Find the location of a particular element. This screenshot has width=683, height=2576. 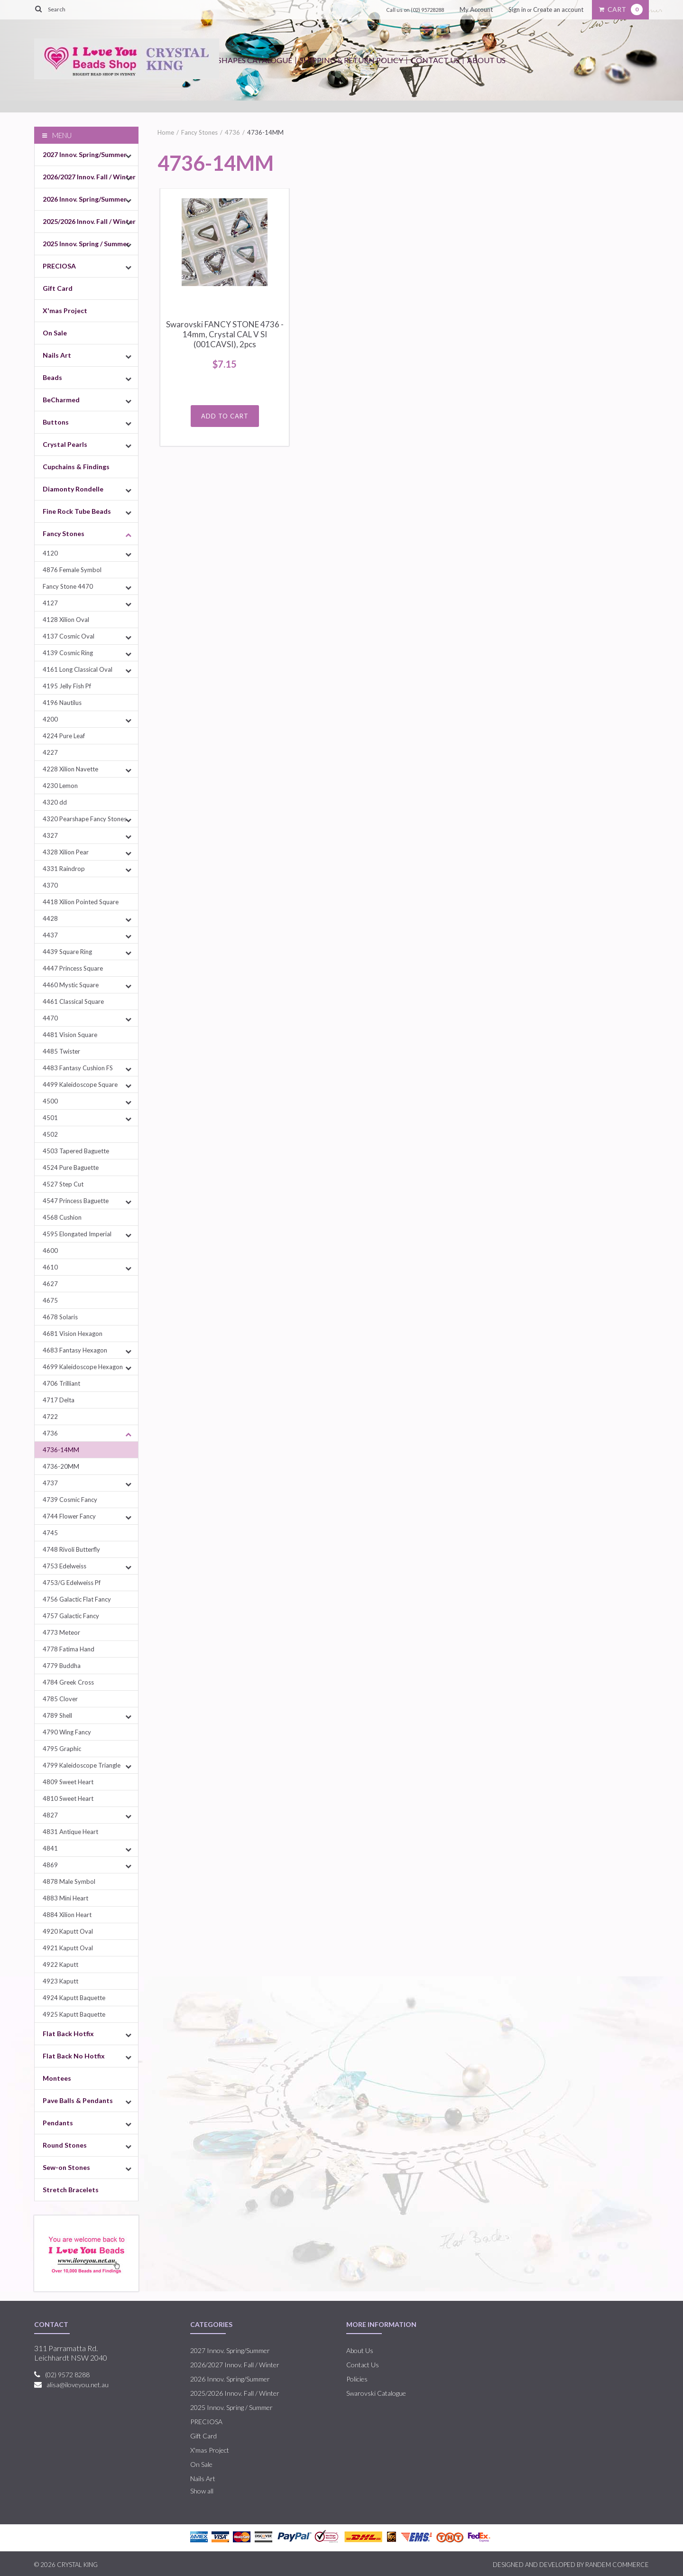

Shapes Catalogue is located at coordinates (255, 60).